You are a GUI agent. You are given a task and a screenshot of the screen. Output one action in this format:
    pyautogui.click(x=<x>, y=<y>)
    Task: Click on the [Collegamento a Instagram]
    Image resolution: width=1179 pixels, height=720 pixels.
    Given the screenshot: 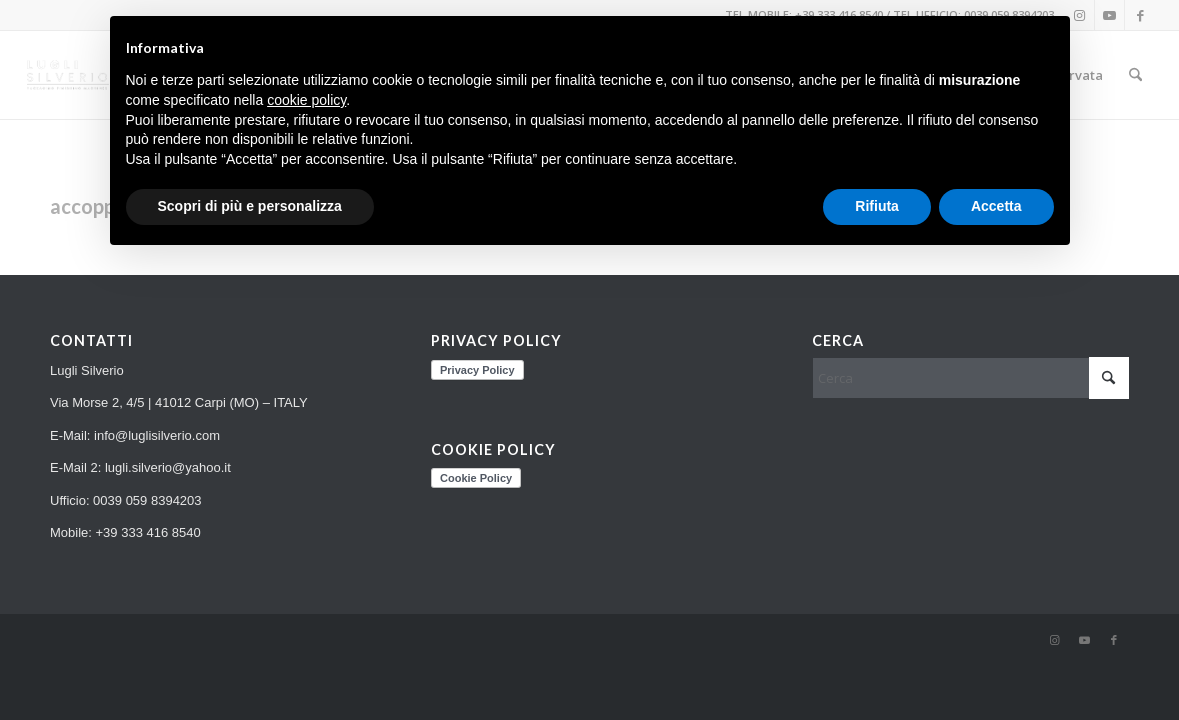 What is the action you would take?
    pyautogui.click(x=1054, y=640)
    